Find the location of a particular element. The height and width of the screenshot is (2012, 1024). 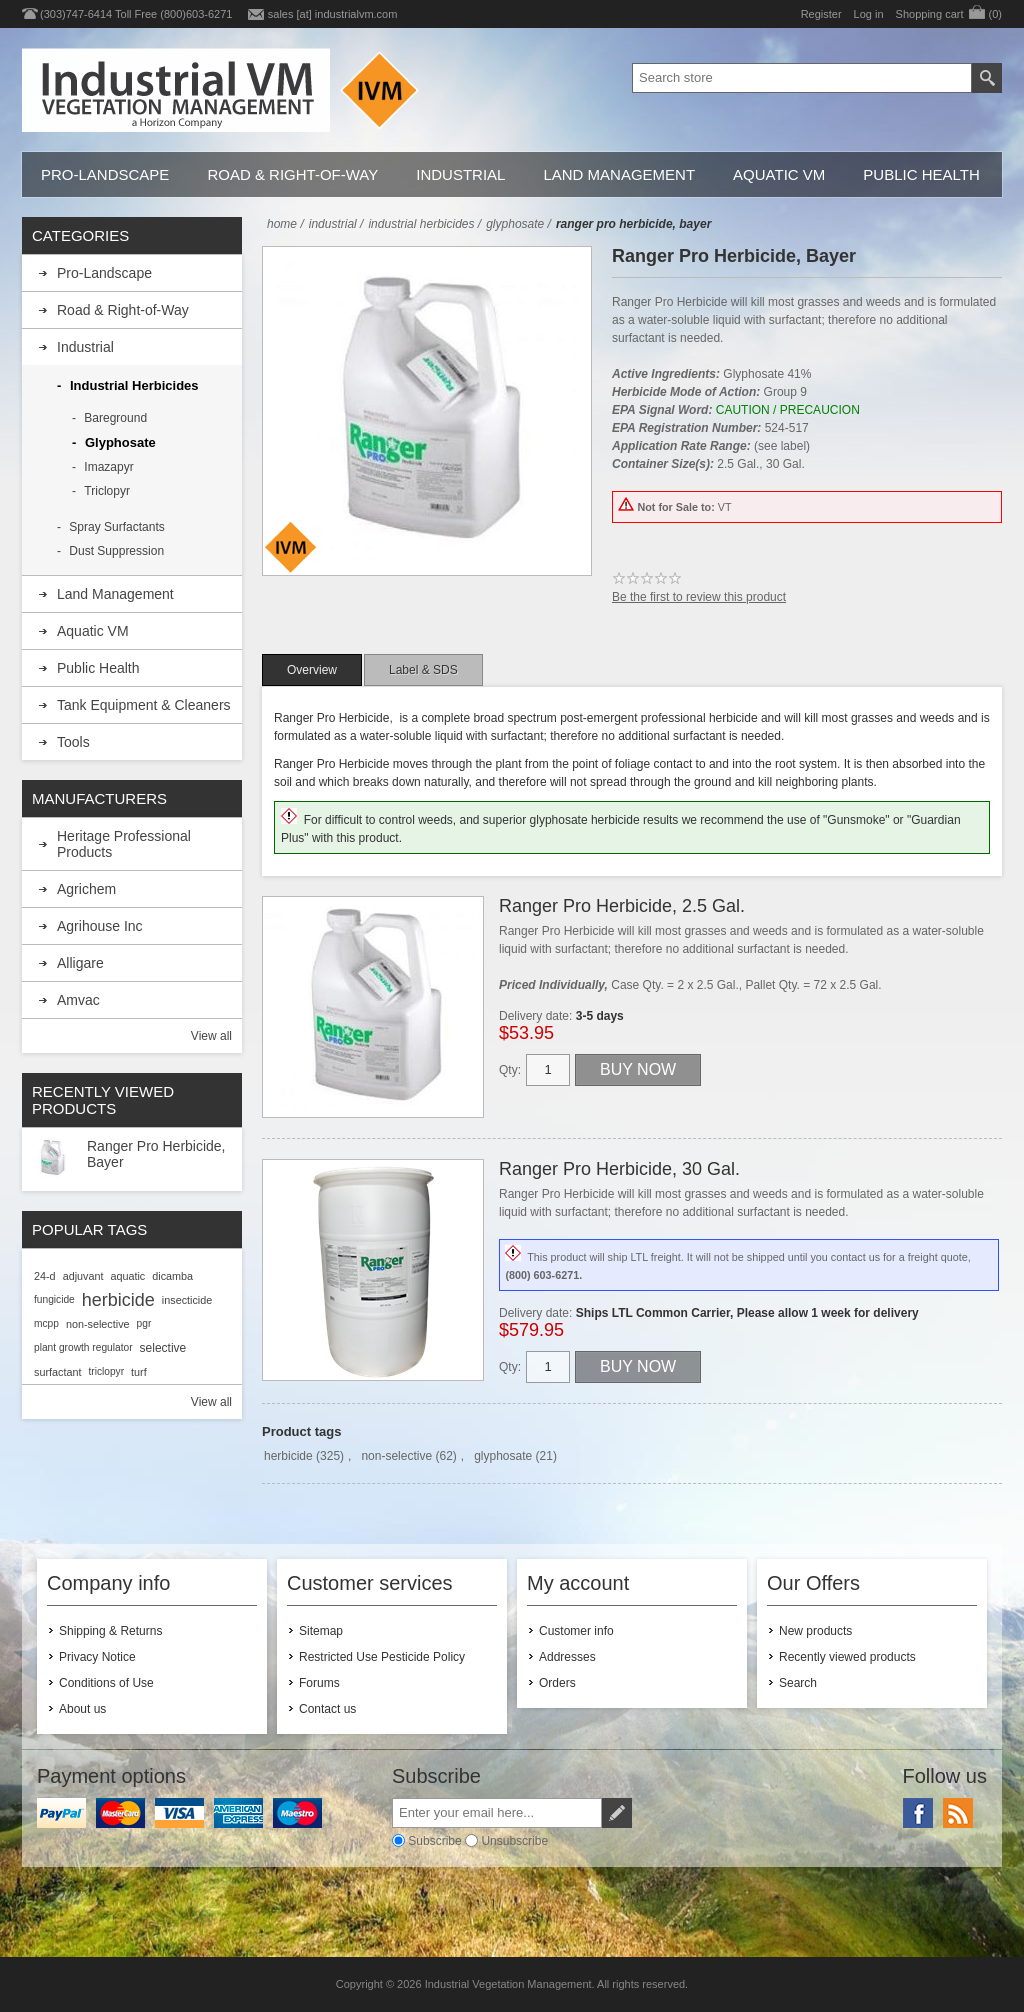

fungicide is located at coordinates (54, 1299).